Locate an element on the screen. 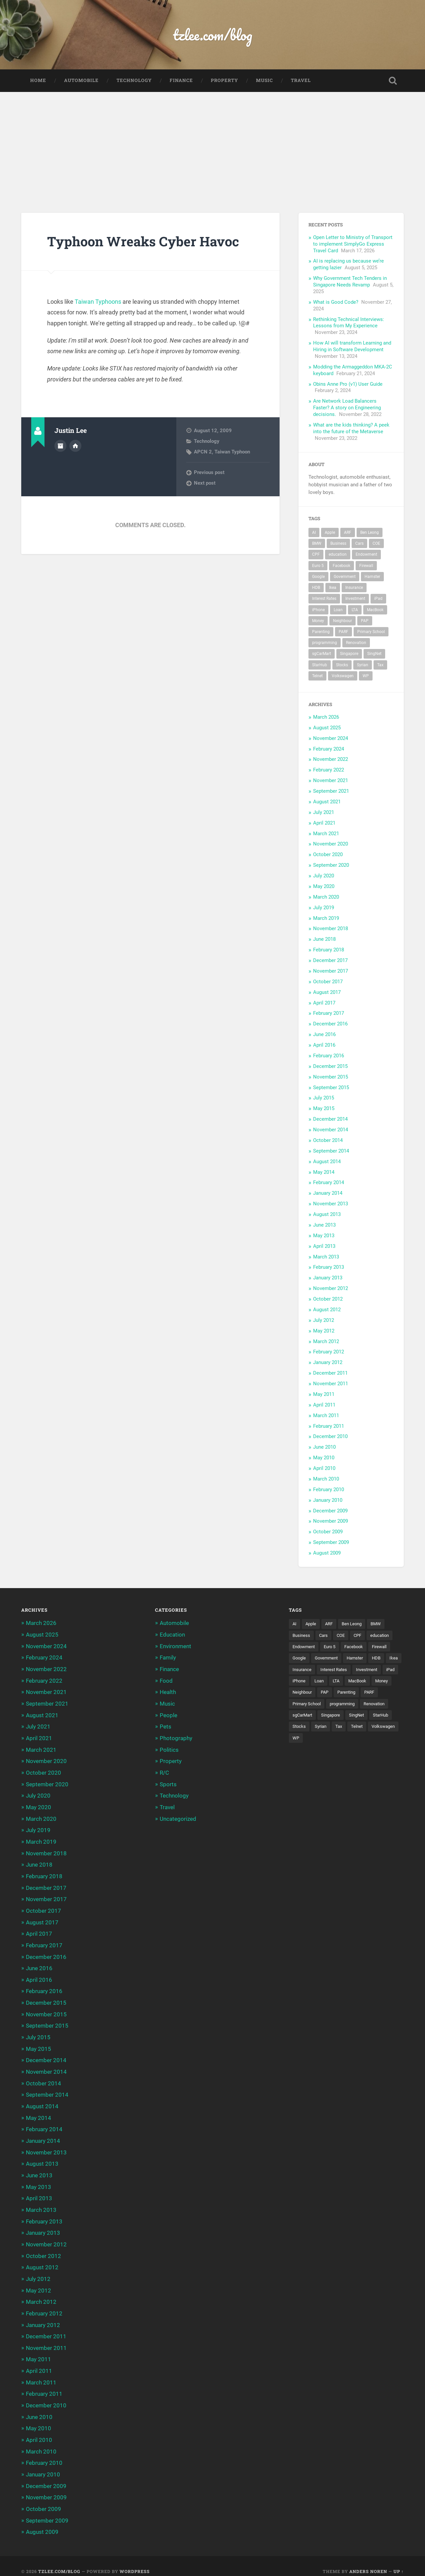  Syrian [Syrian (5 items)] is located at coordinates (362, 665).